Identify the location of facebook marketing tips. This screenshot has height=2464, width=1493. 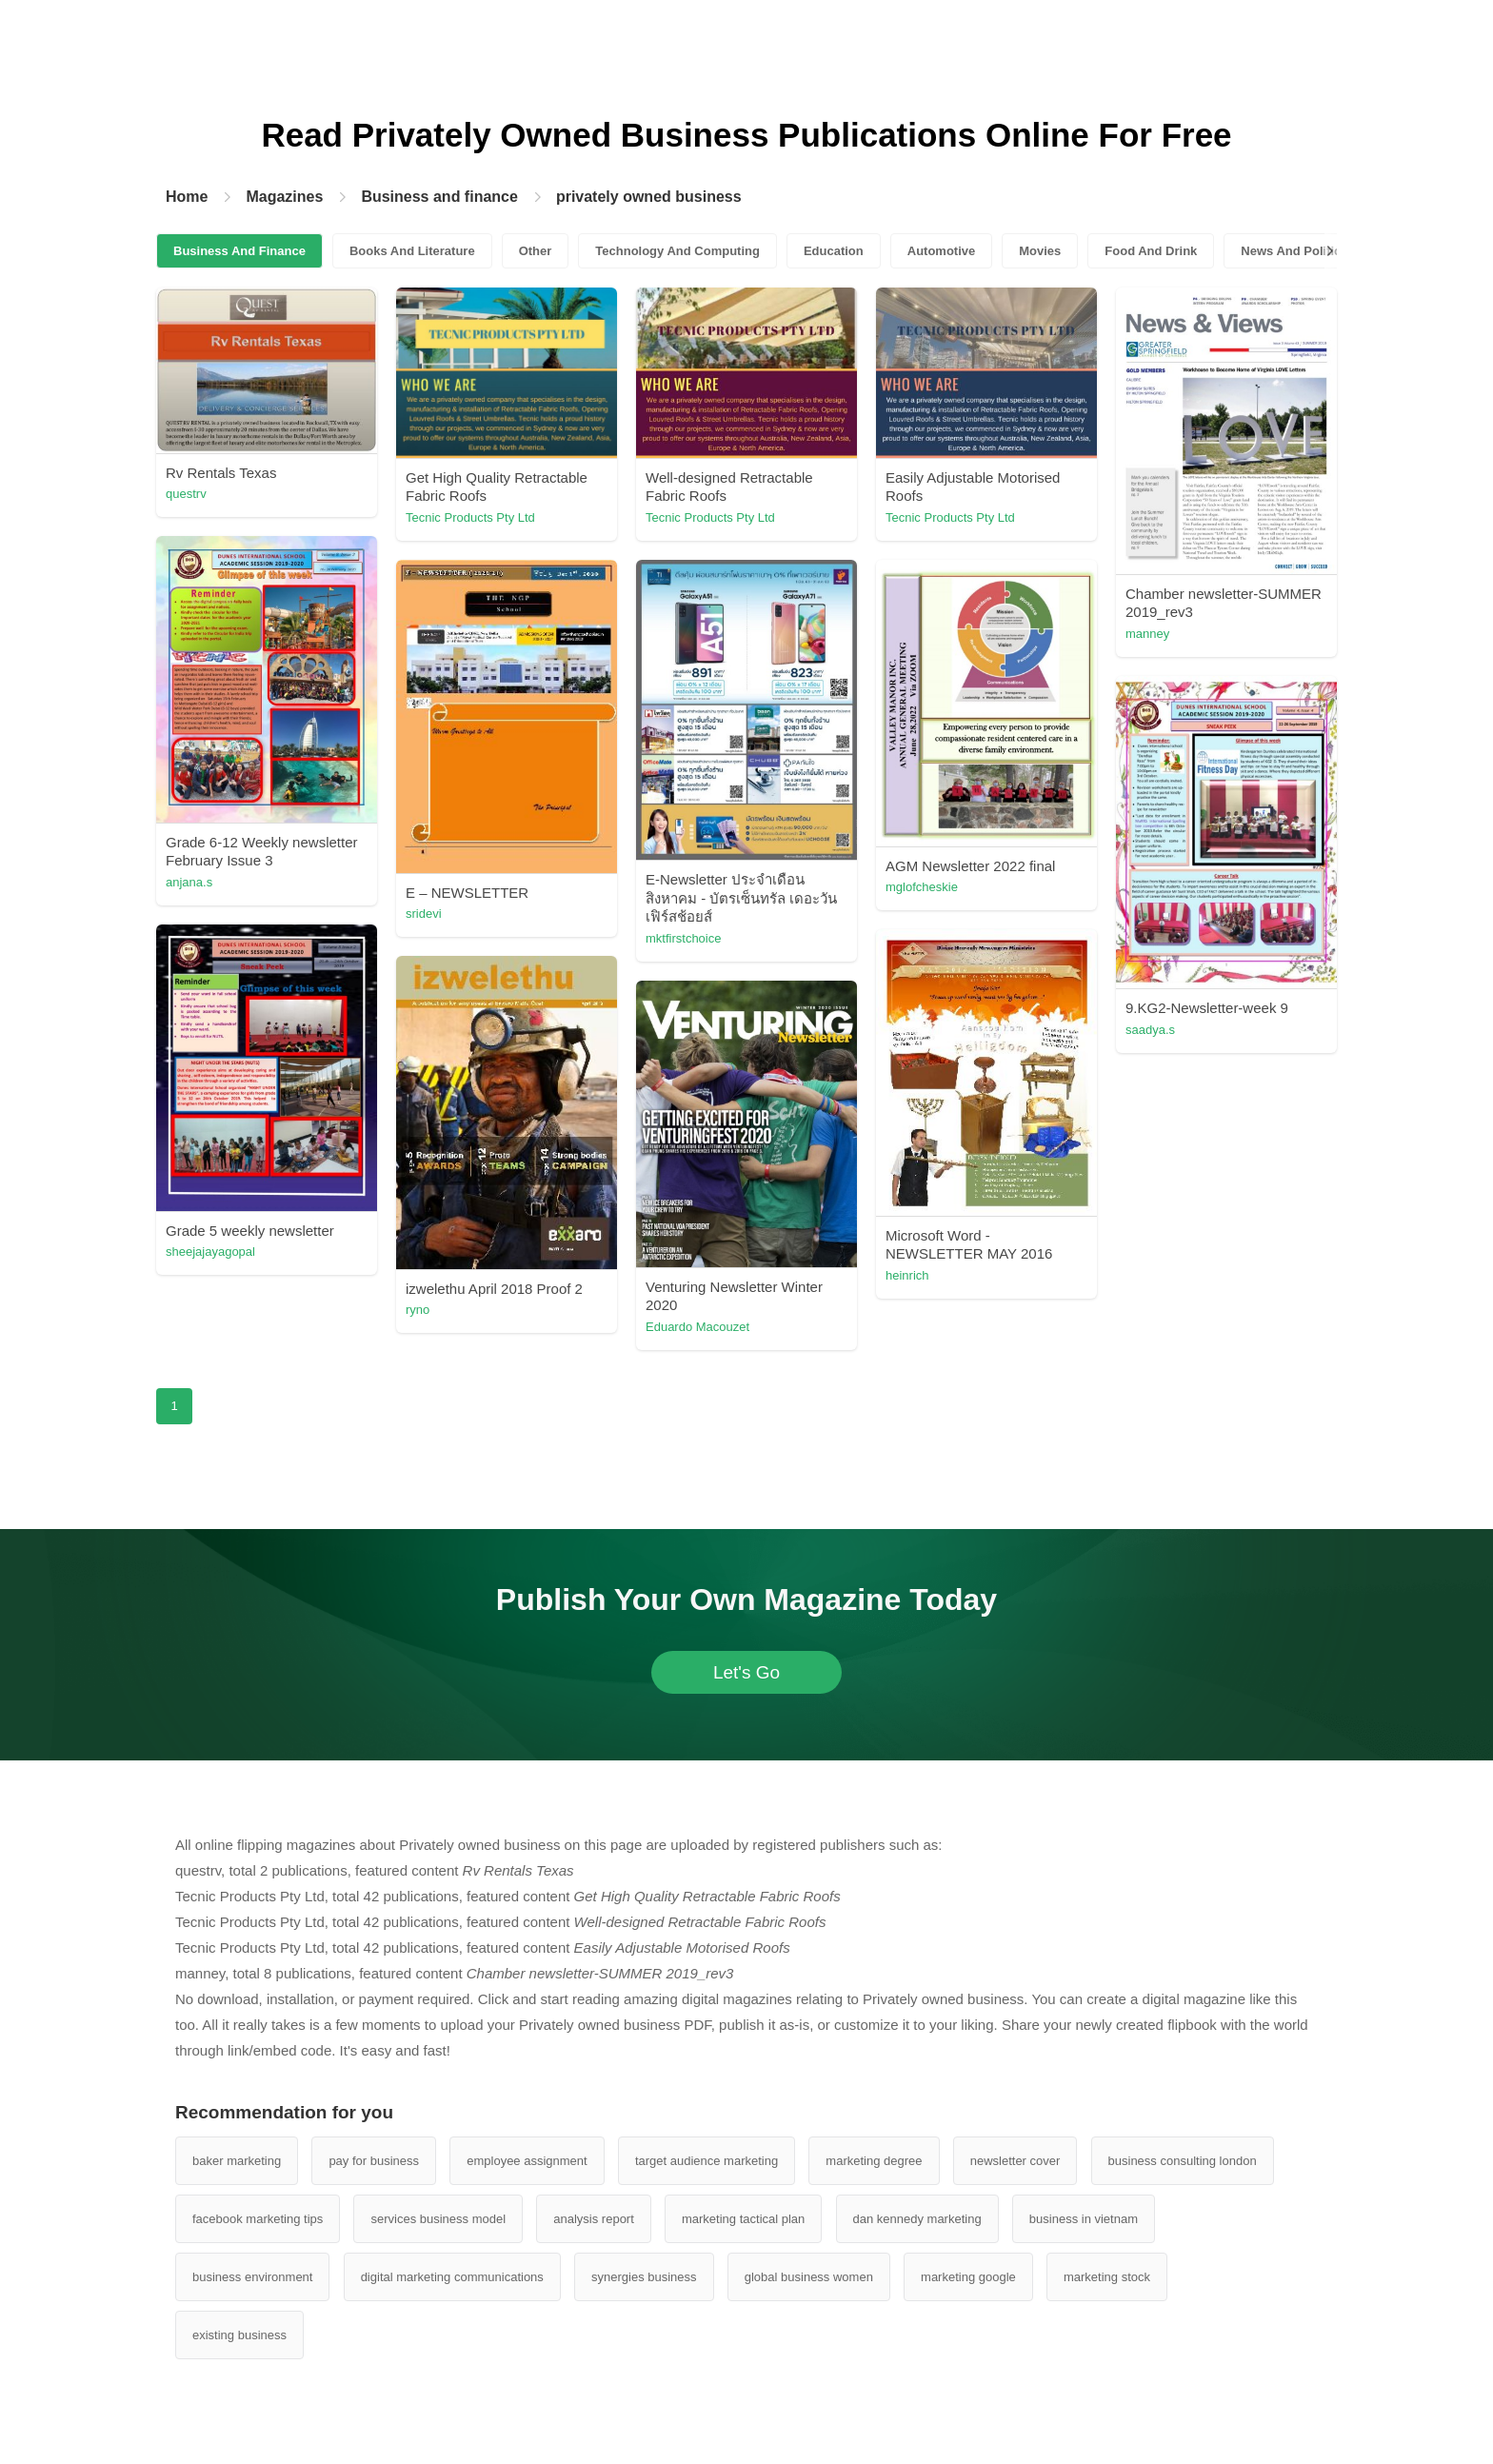
(257, 2219).